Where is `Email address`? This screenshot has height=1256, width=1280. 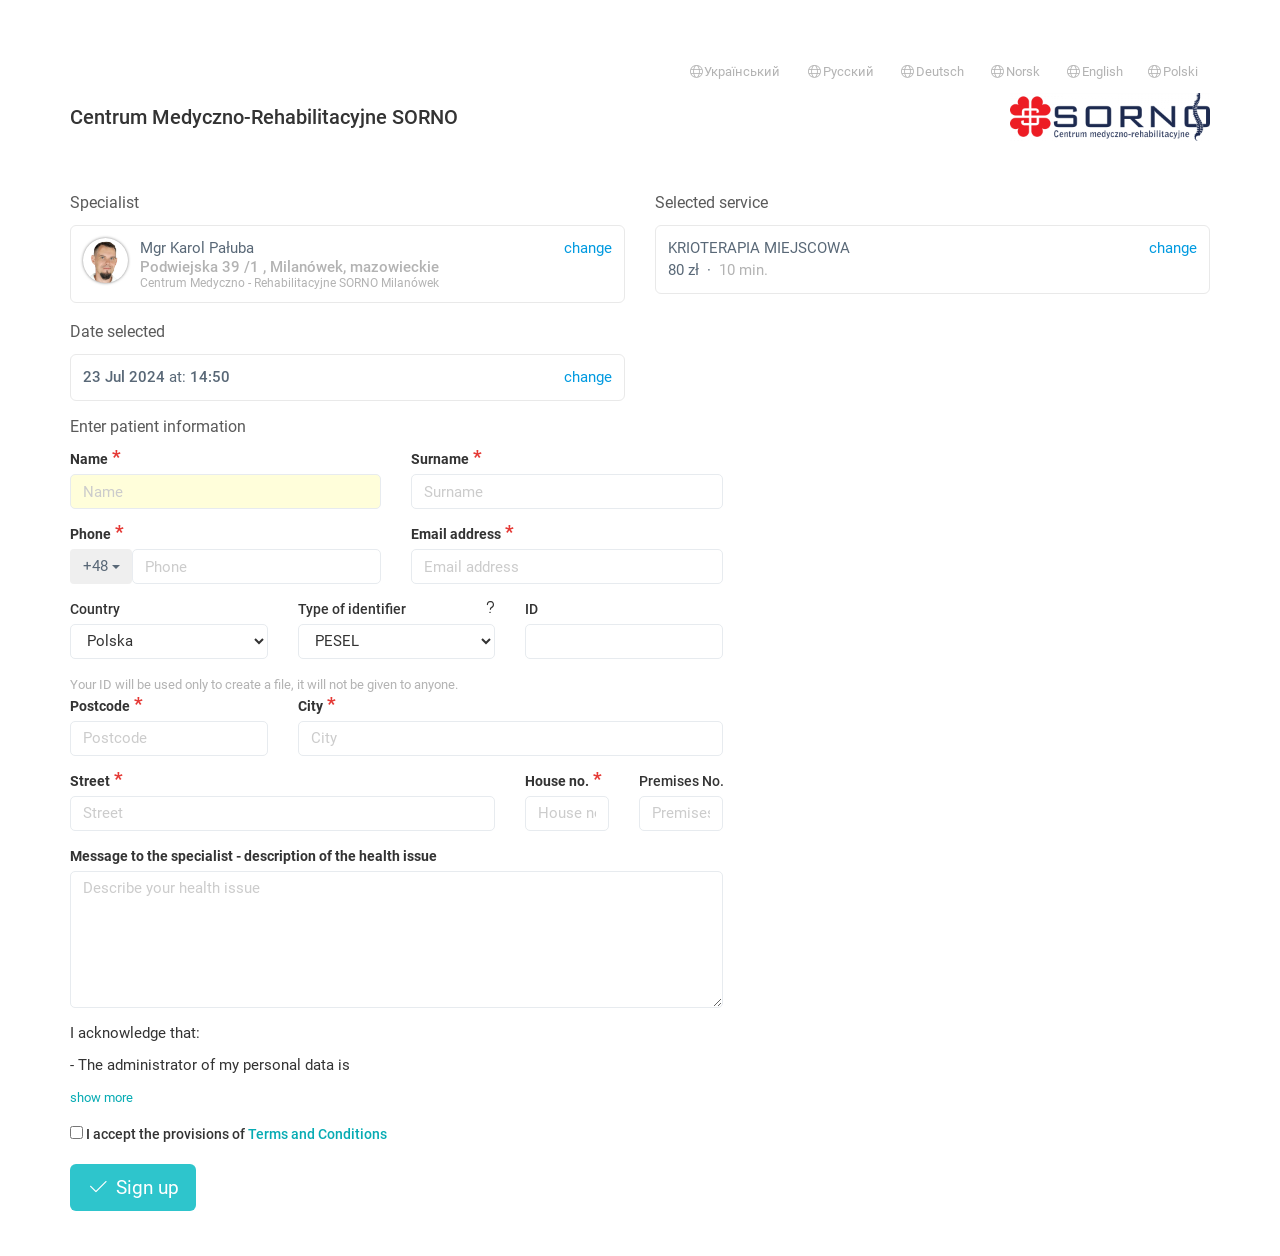 Email address is located at coordinates (456, 534).